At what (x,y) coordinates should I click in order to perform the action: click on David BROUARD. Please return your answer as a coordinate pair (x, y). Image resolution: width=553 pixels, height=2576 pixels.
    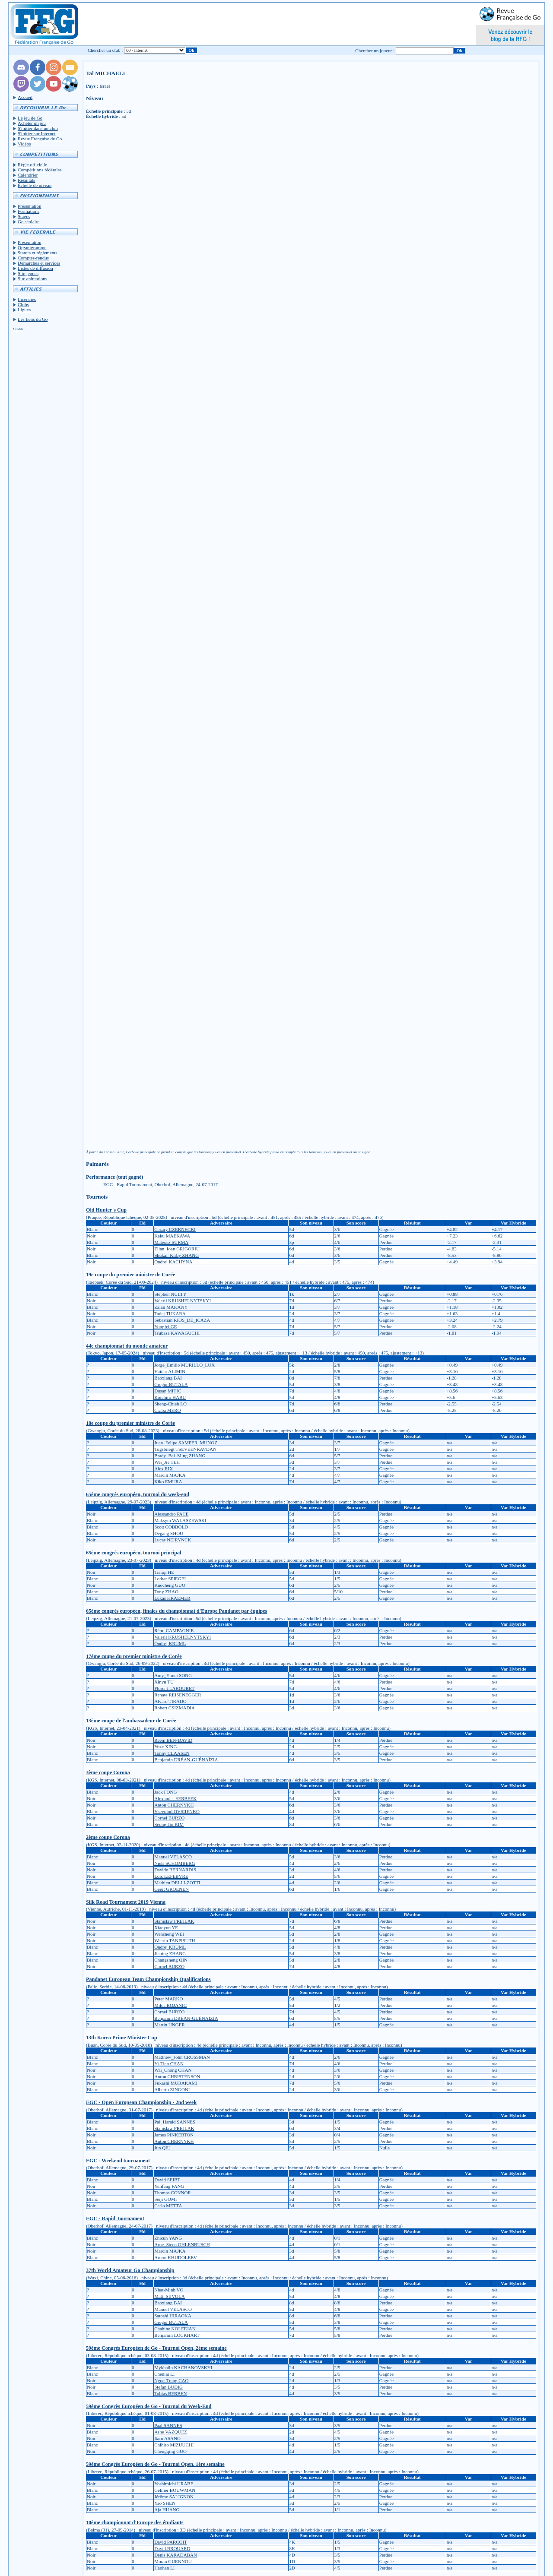
    Looking at the image, I should click on (172, 2548).